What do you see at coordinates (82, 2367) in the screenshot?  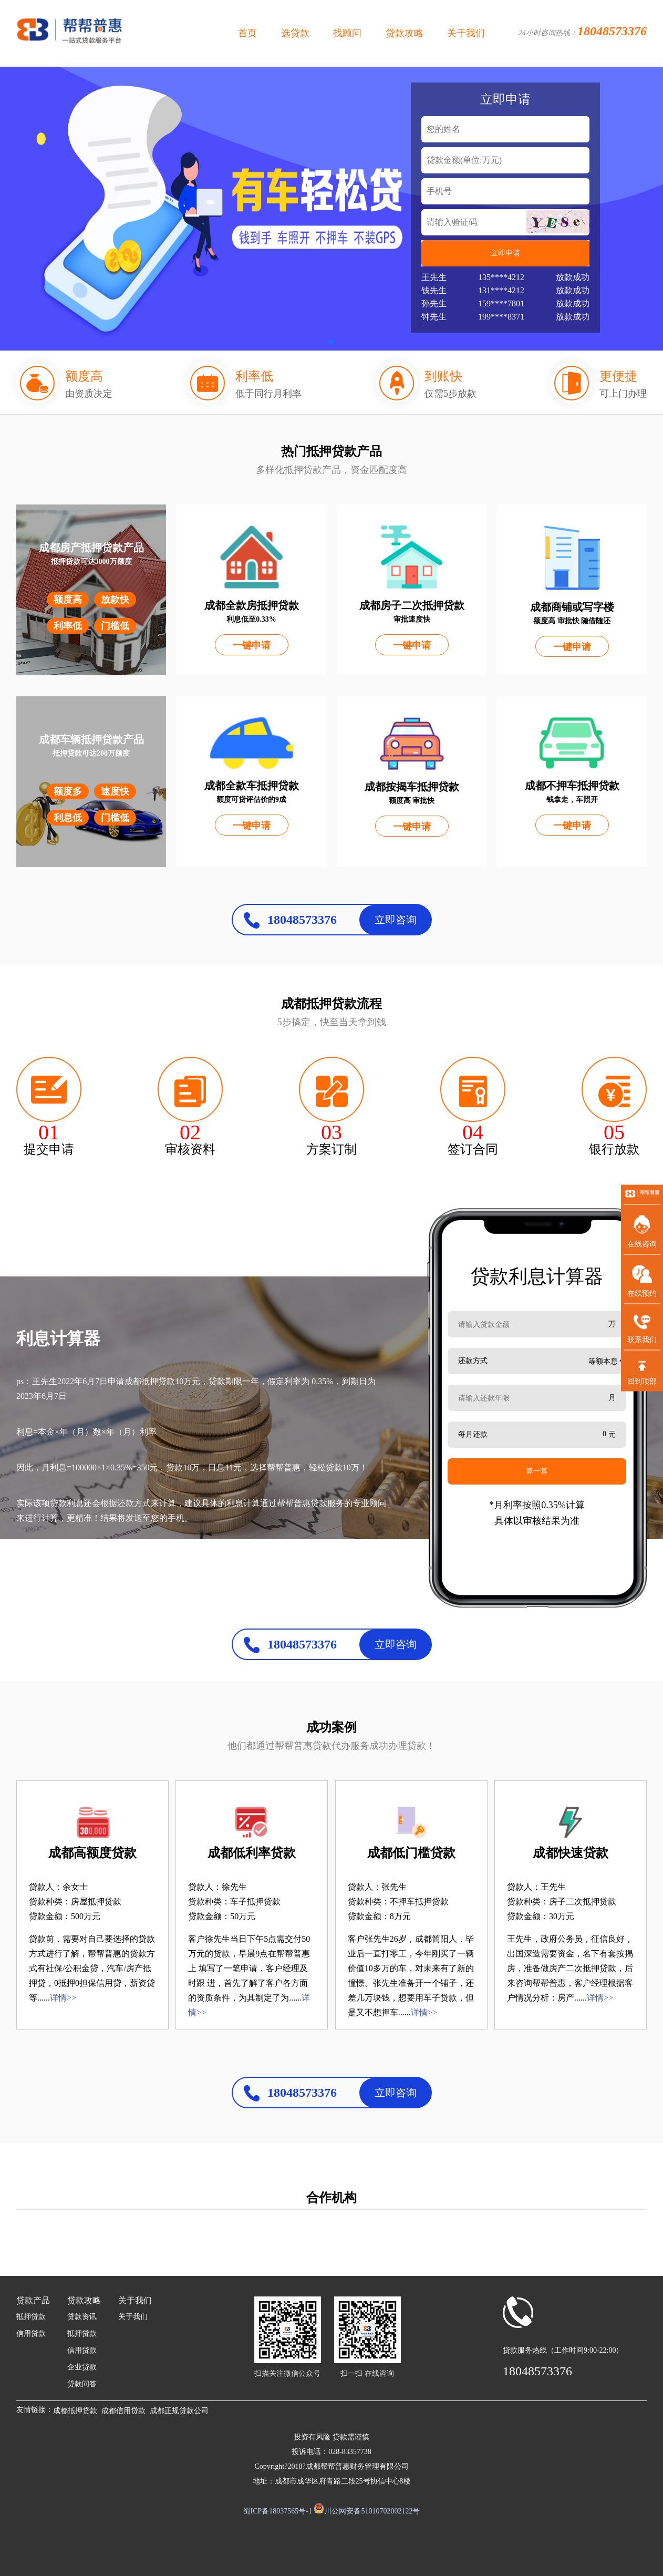 I see `企业贷款` at bounding box center [82, 2367].